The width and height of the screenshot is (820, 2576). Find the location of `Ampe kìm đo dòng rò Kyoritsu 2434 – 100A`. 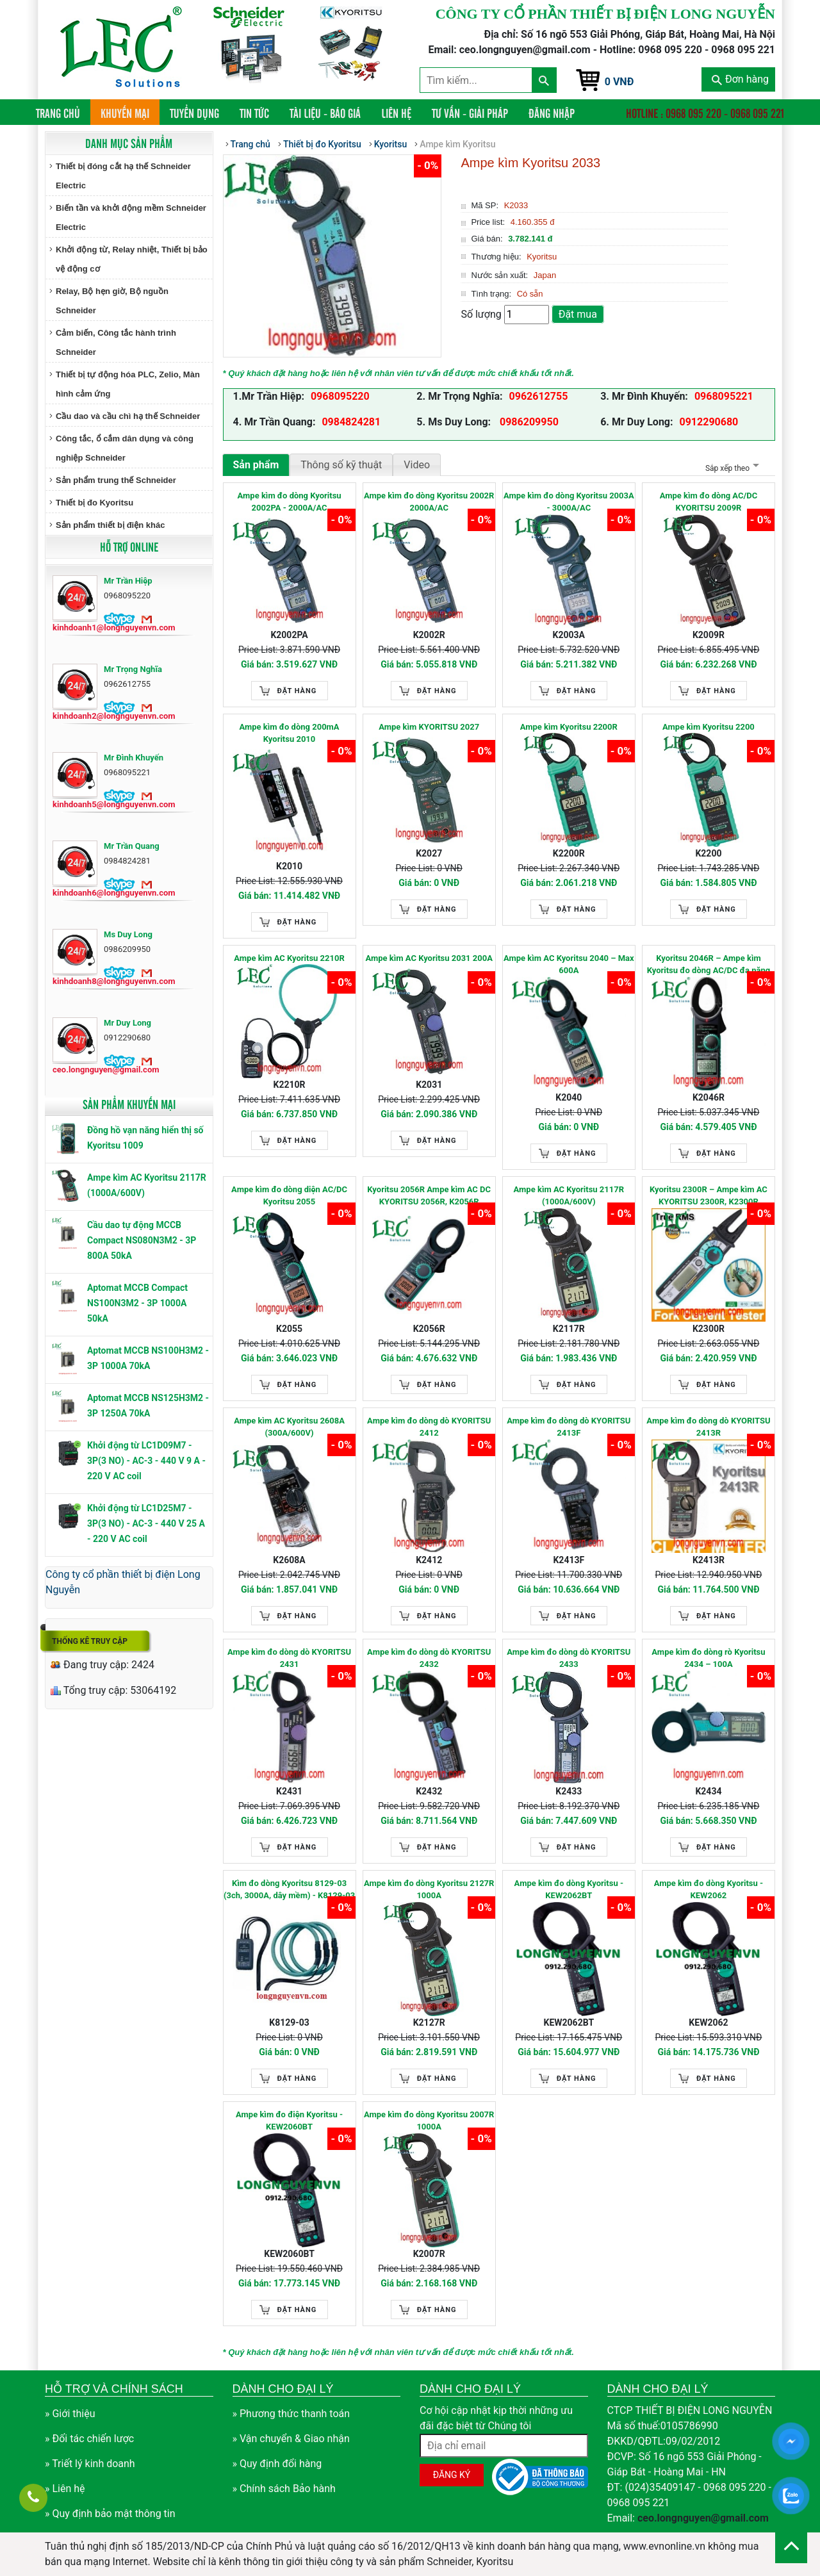

Ampe kìm đo dòng rò Kyoritsu 2434 – 100A is located at coordinates (708, 1658).